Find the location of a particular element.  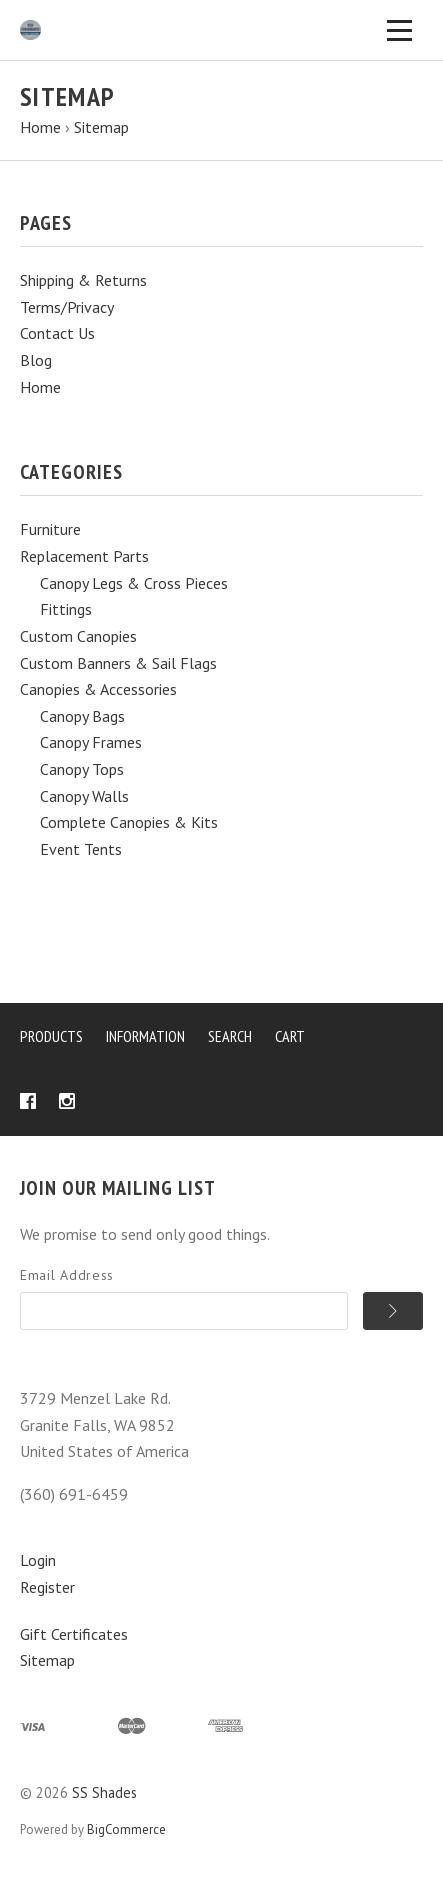

Event Tents is located at coordinates (81, 849).